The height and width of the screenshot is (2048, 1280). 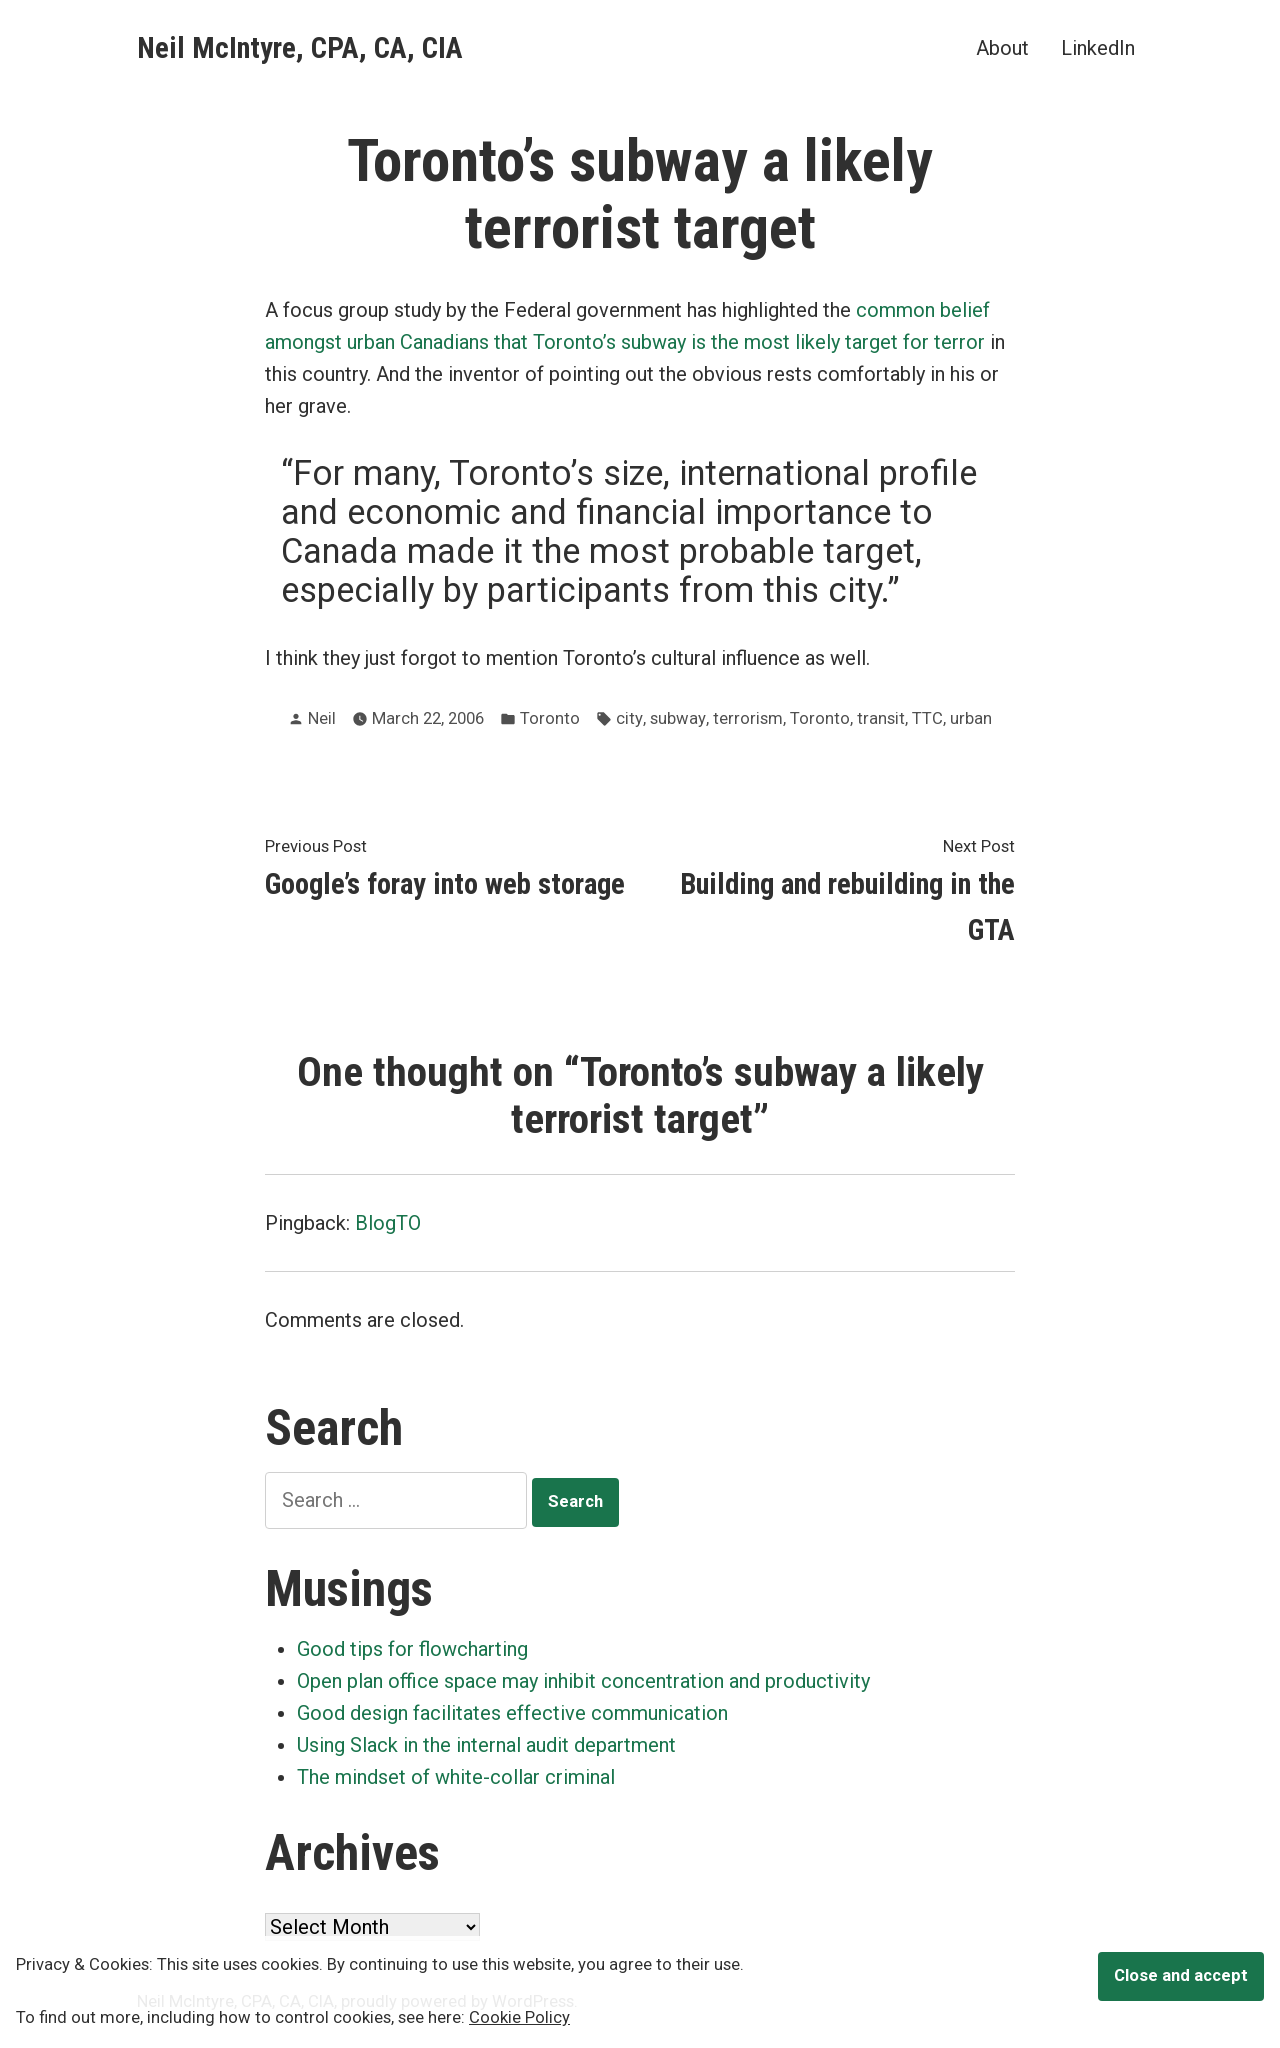 I want to click on Open plan office space may inhibit concentration and productivity, so click(x=583, y=1681).